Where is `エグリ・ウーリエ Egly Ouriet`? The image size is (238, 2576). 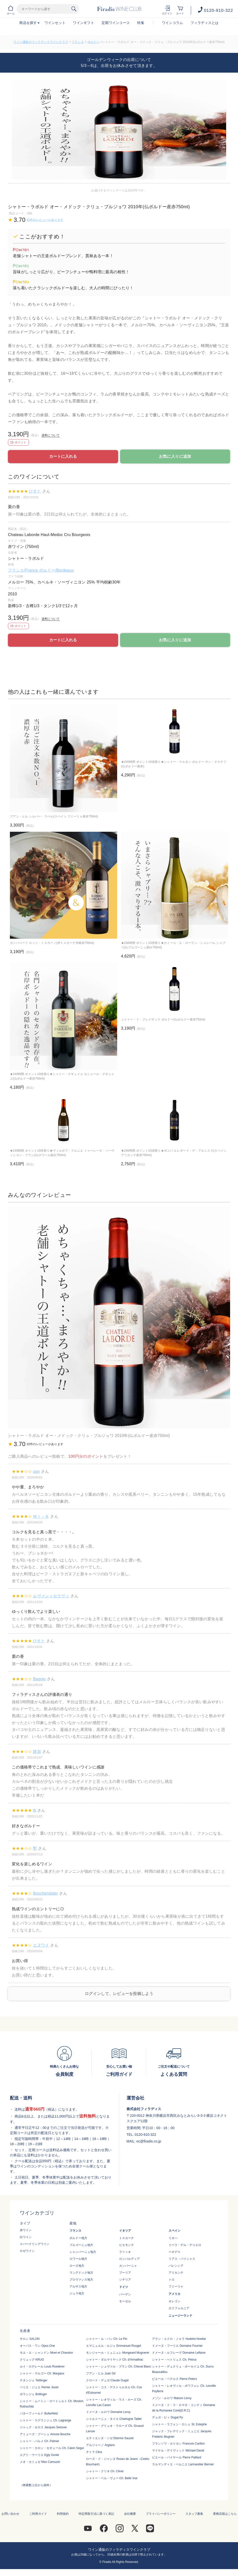 エグリ・ウーリエ Egly Ouriet is located at coordinates (39, 2455).